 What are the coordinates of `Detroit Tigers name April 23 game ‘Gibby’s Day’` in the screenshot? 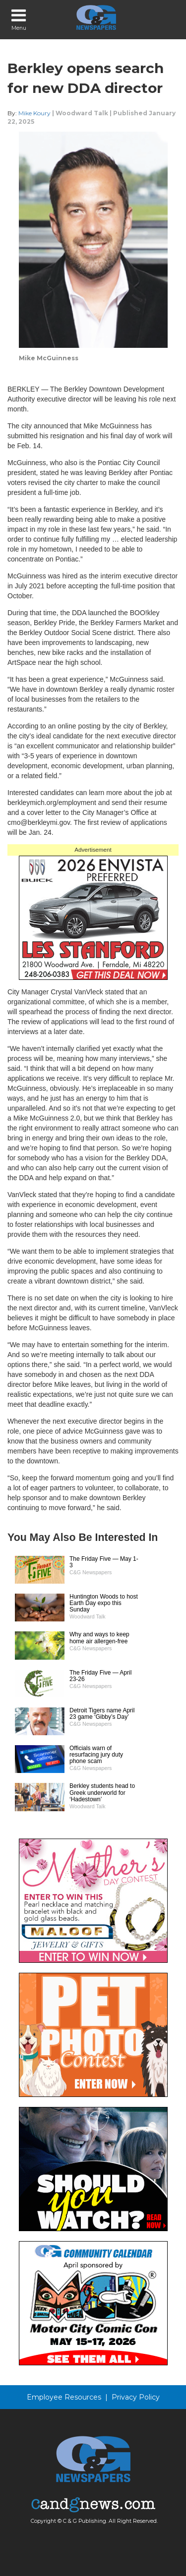 It's located at (101, 1713).